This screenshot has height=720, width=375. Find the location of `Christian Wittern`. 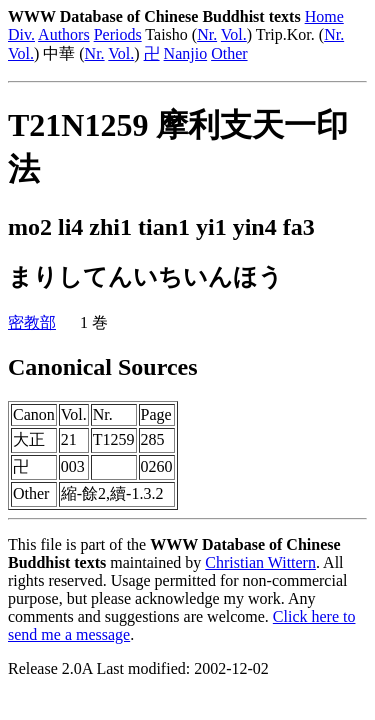

Christian Wittern is located at coordinates (260, 562).